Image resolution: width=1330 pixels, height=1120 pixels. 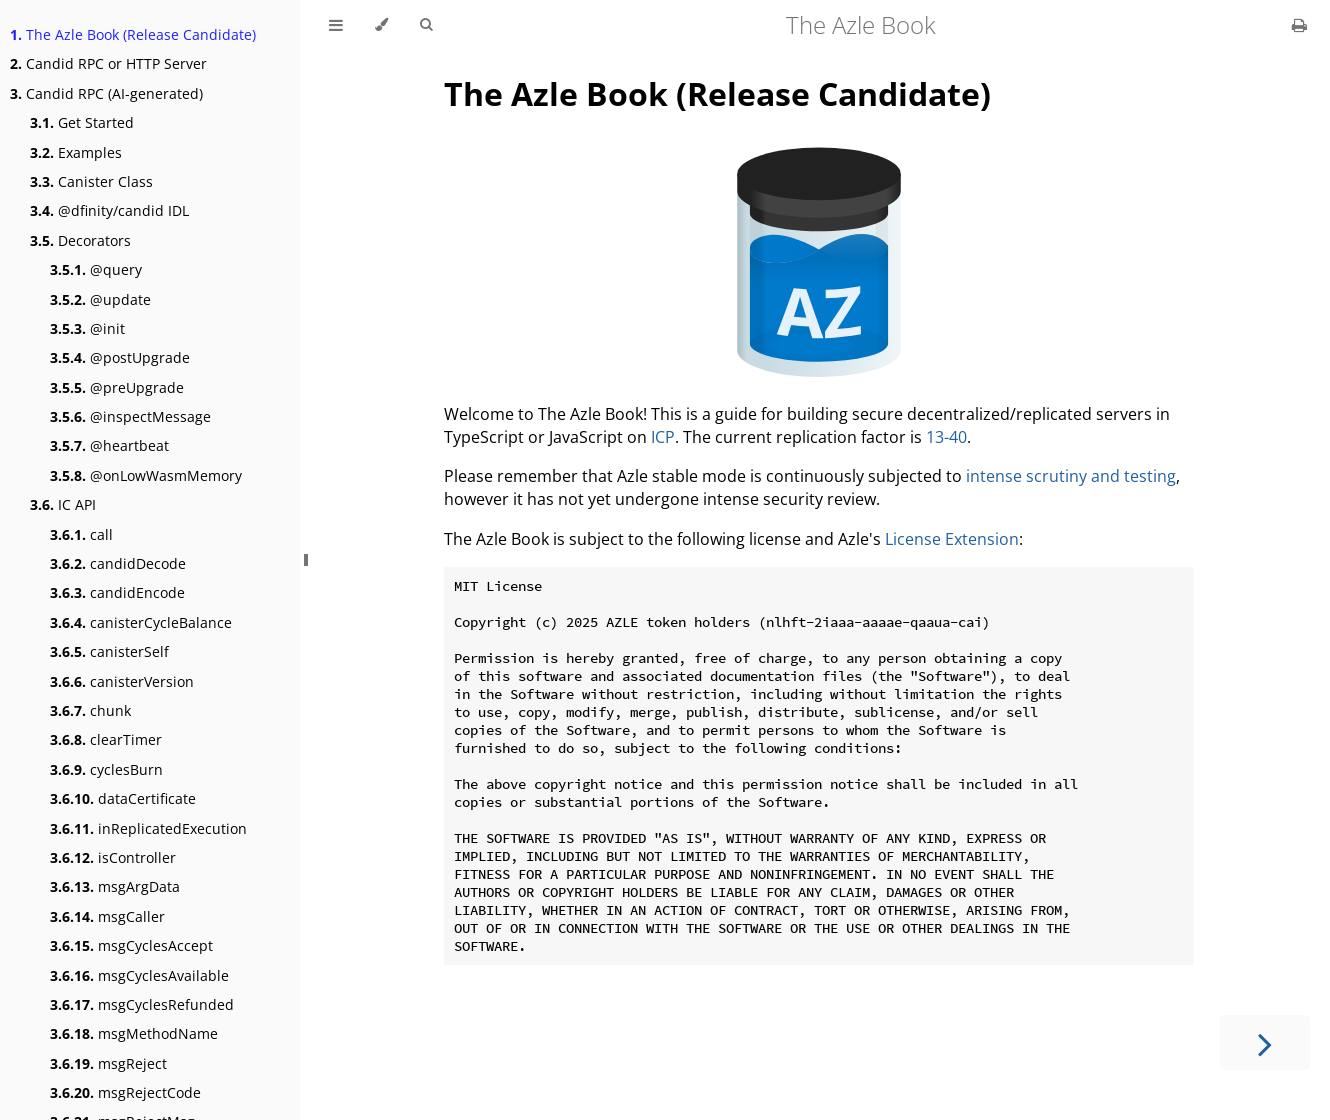 What do you see at coordinates (125, 1092) in the screenshot?
I see `msgRejectCode` at bounding box center [125, 1092].